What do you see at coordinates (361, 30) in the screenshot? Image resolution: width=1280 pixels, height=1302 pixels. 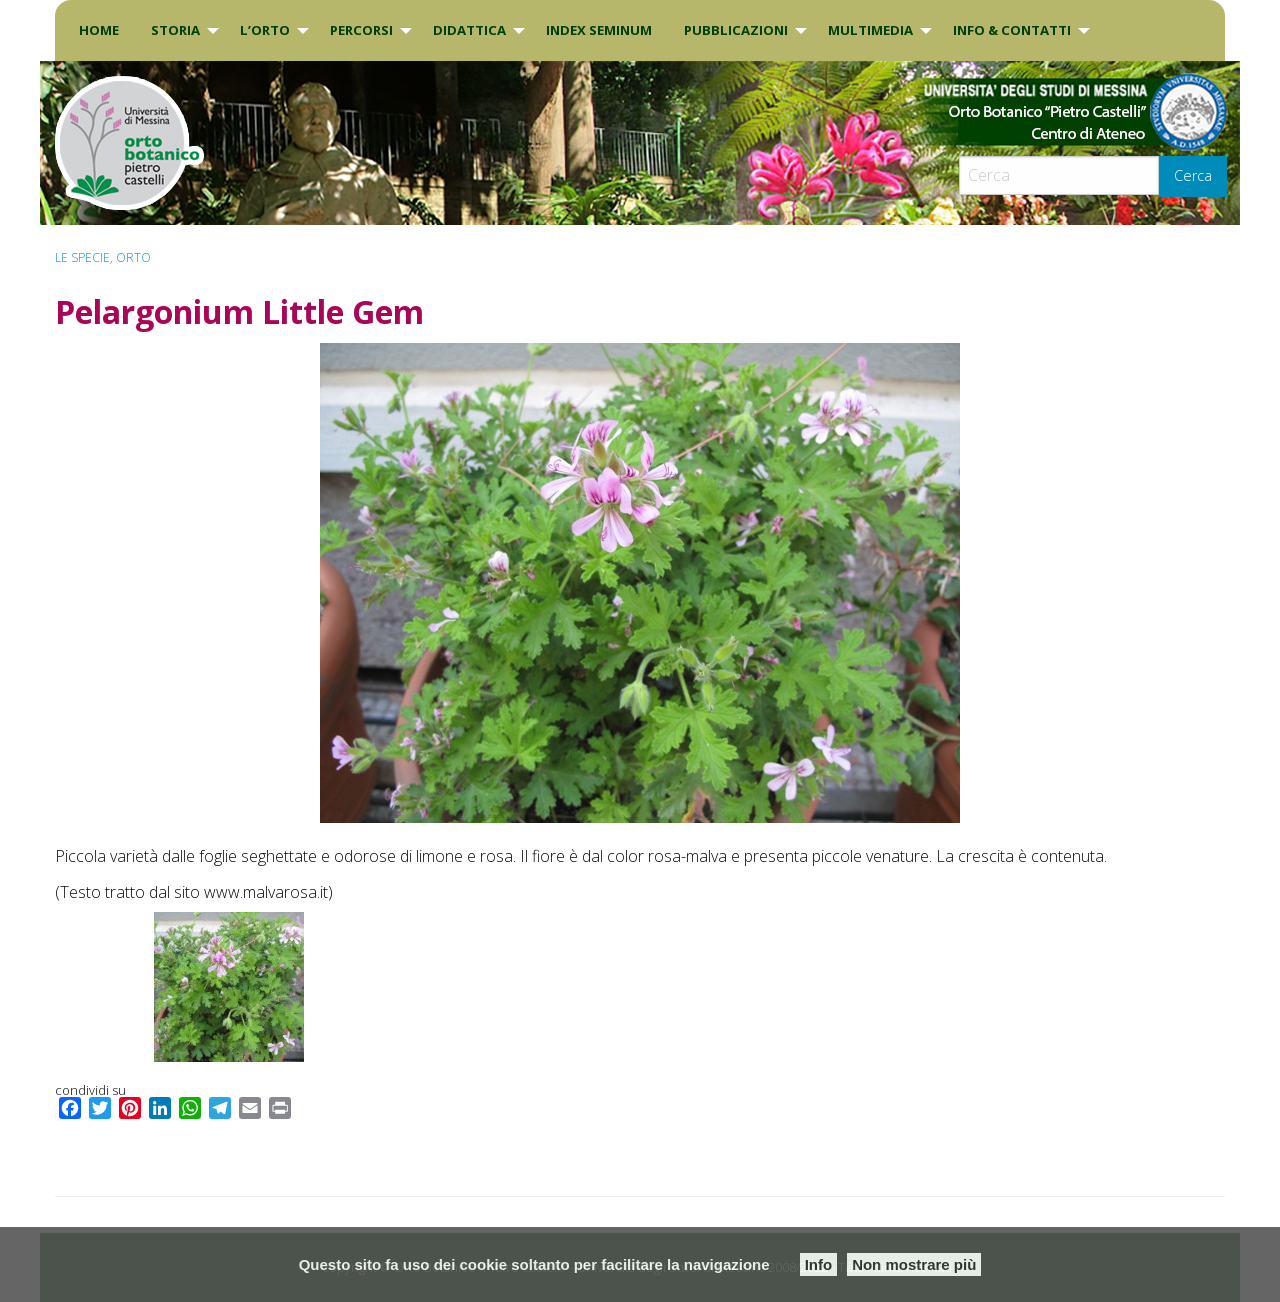 I see `PERCORSI` at bounding box center [361, 30].